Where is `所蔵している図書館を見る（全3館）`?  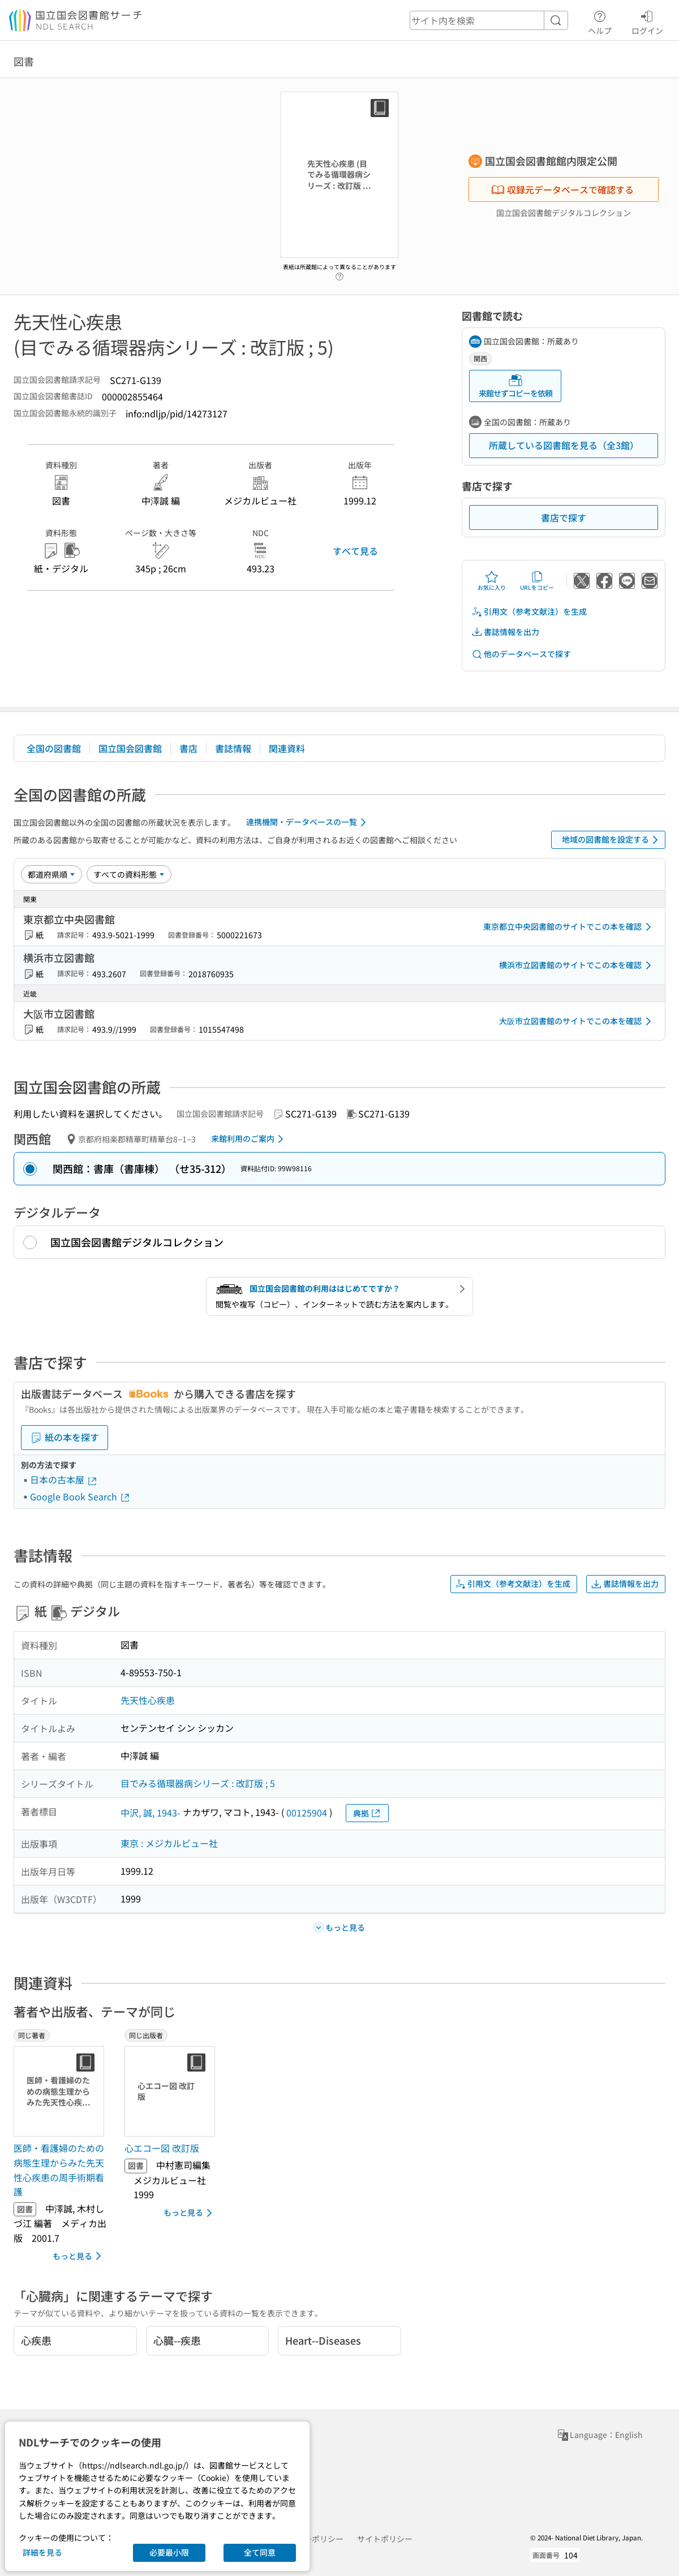
所蔵している図書館を見る（全3館） is located at coordinates (564, 445).